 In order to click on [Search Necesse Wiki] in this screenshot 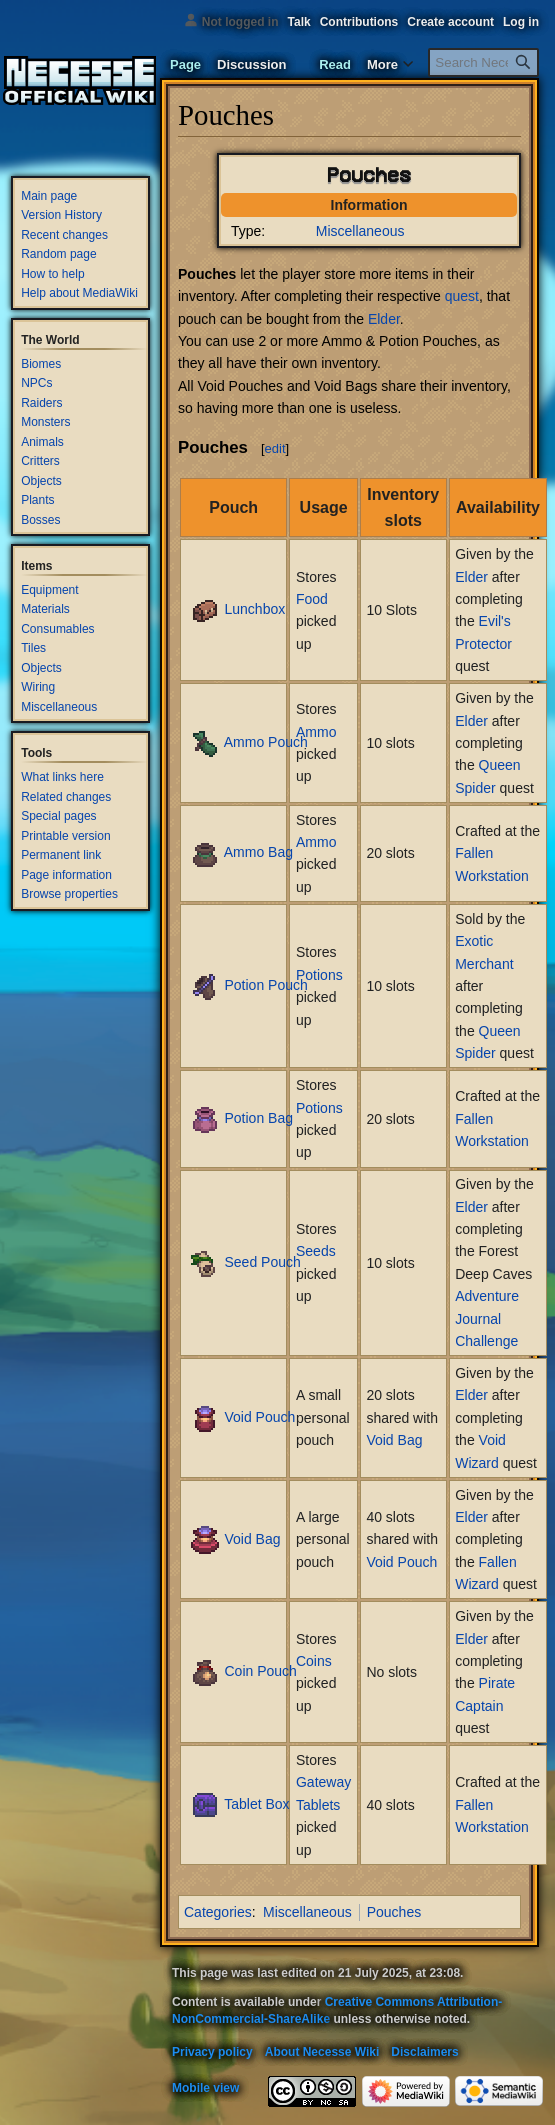, I will do `click(483, 62)`.